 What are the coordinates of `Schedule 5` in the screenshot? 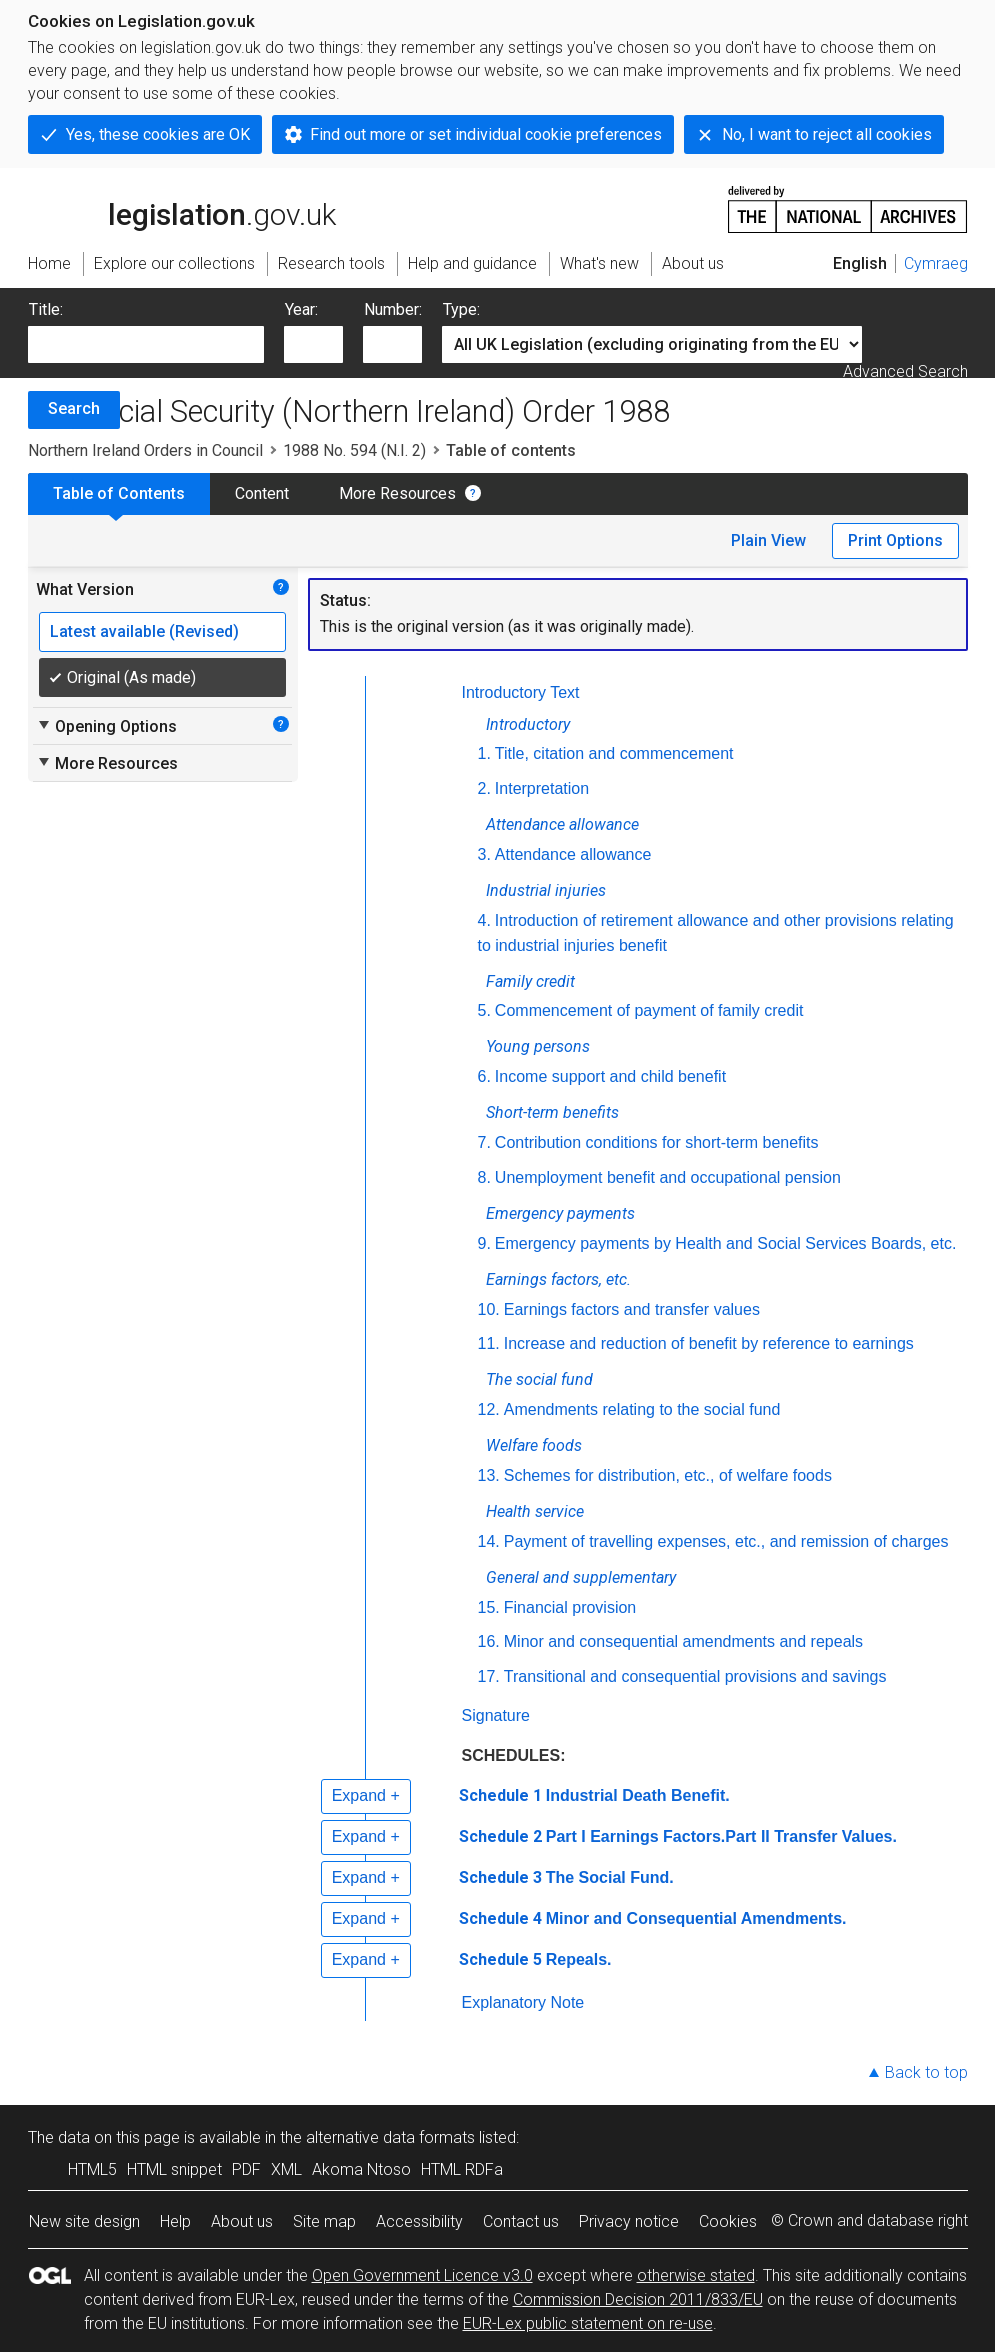 It's located at (500, 1959).